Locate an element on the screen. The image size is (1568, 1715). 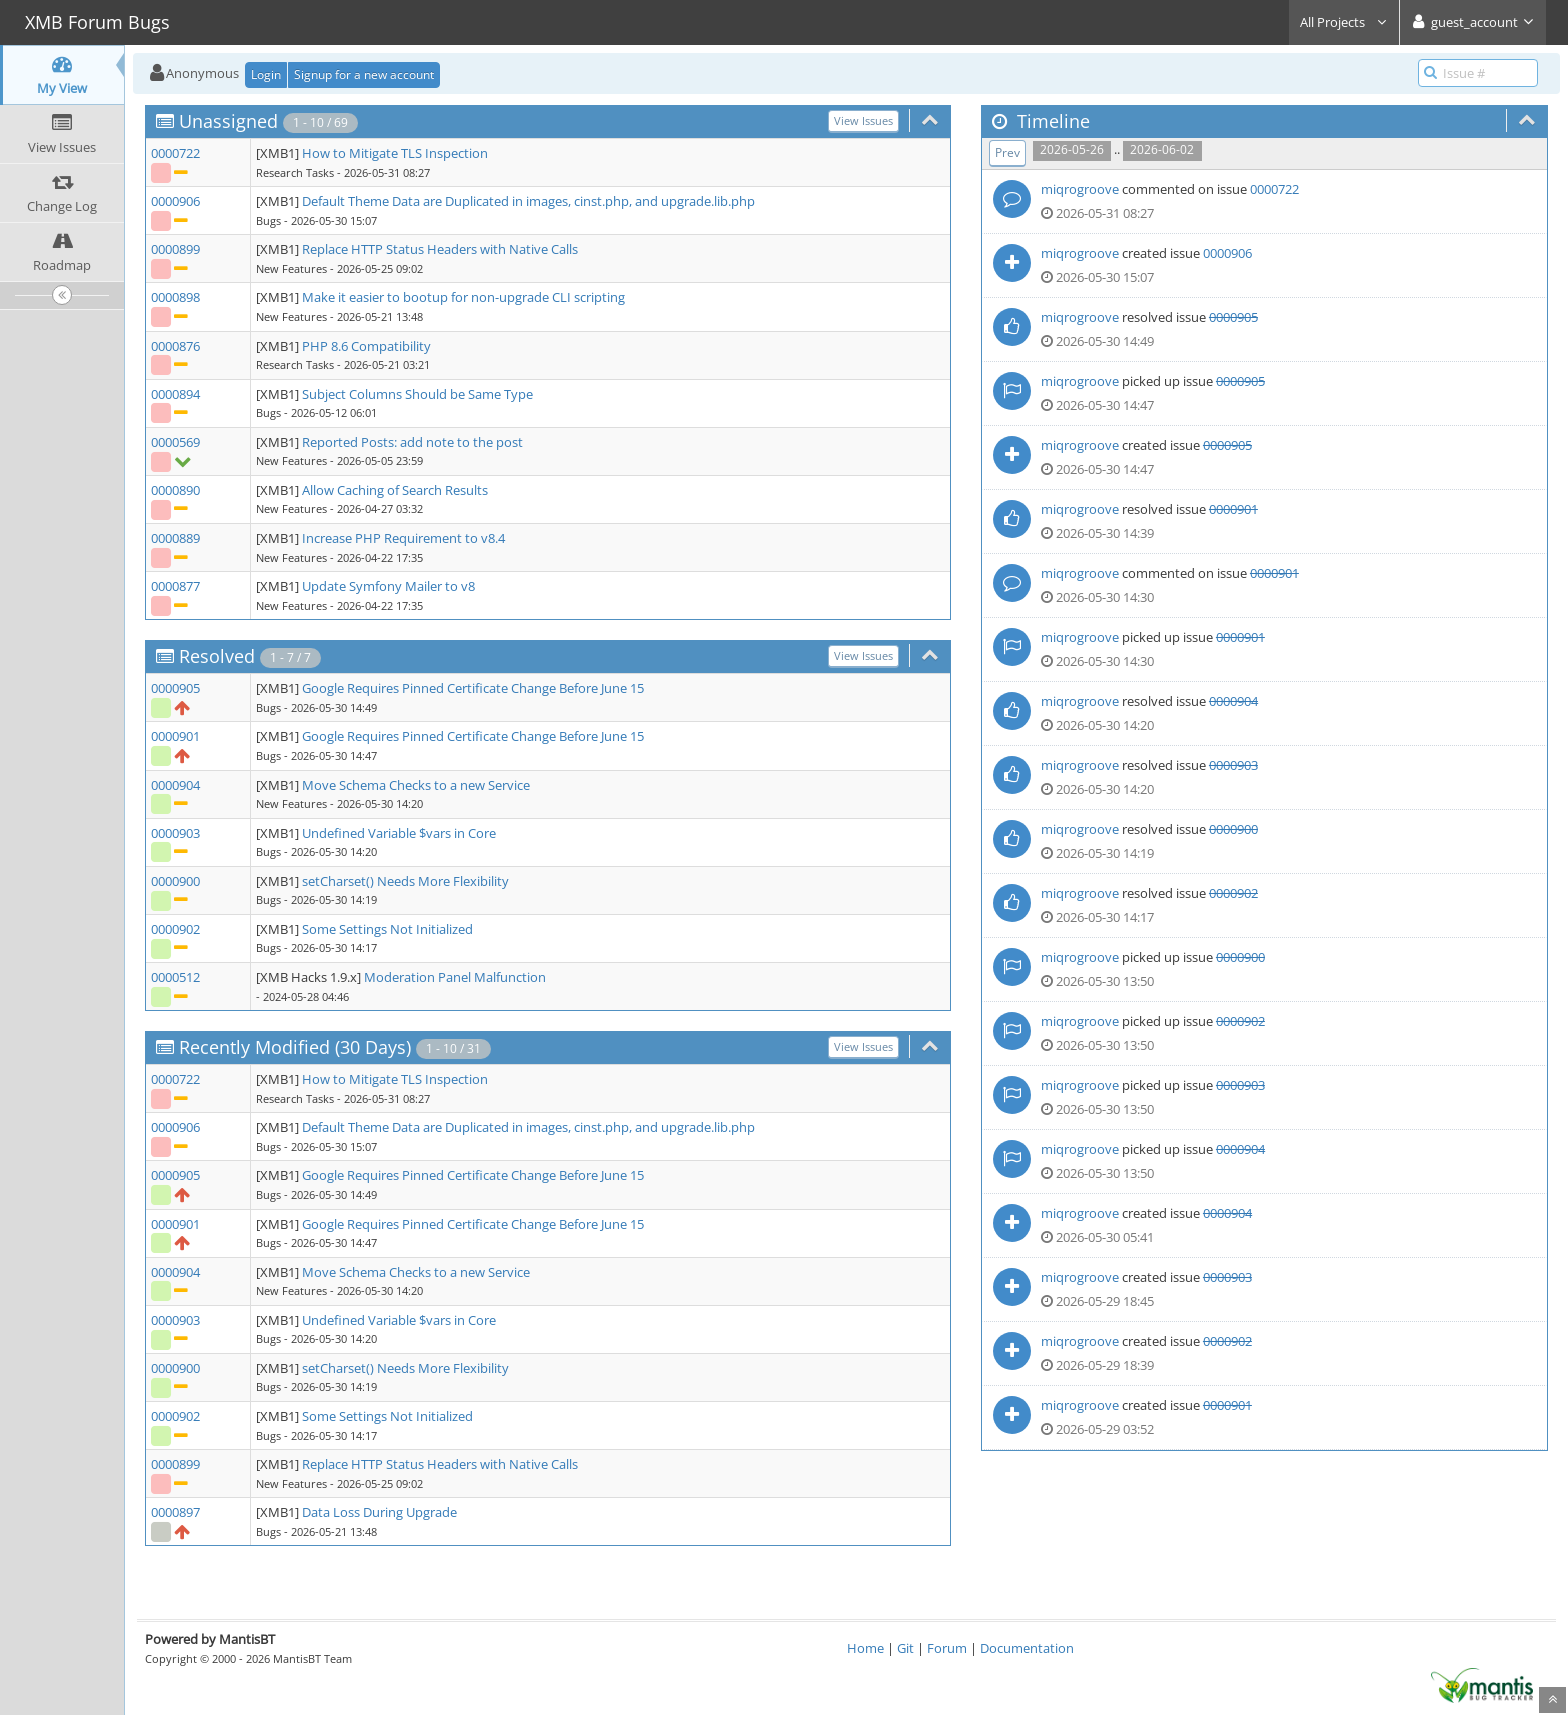
Update Symfony Mailer to v8 is located at coordinates (388, 586).